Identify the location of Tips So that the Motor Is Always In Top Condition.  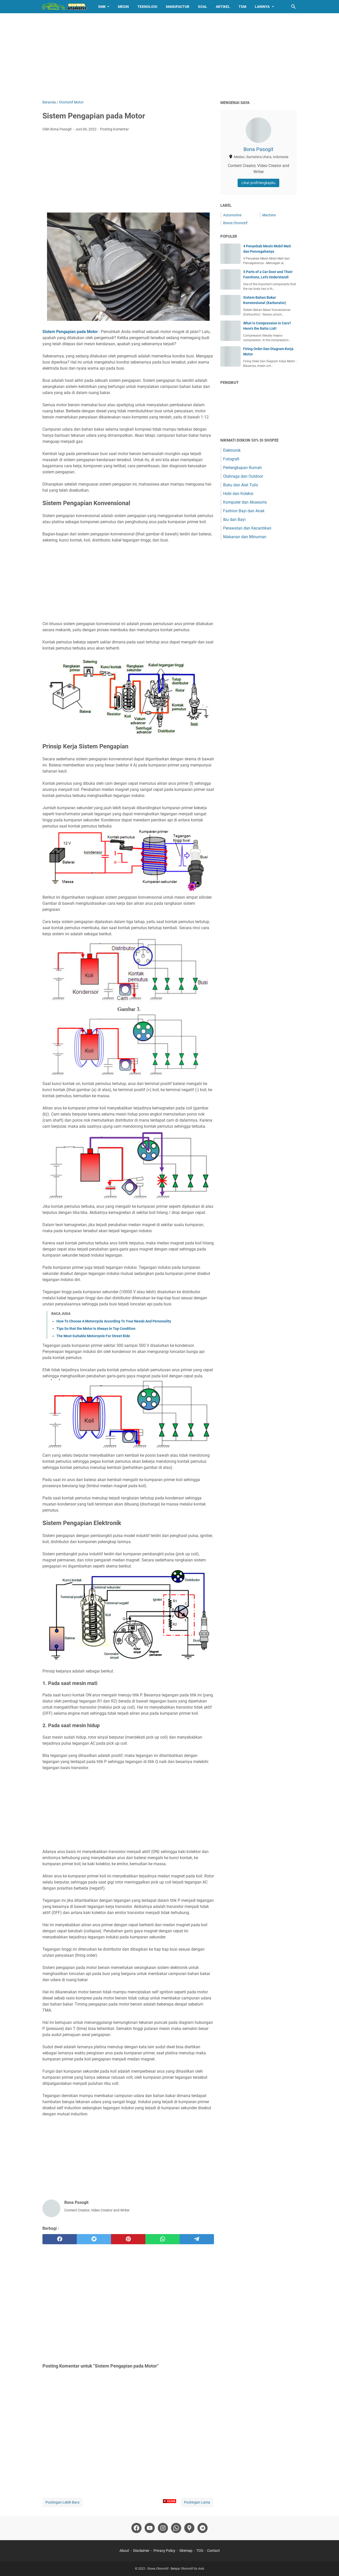
(95, 1329).